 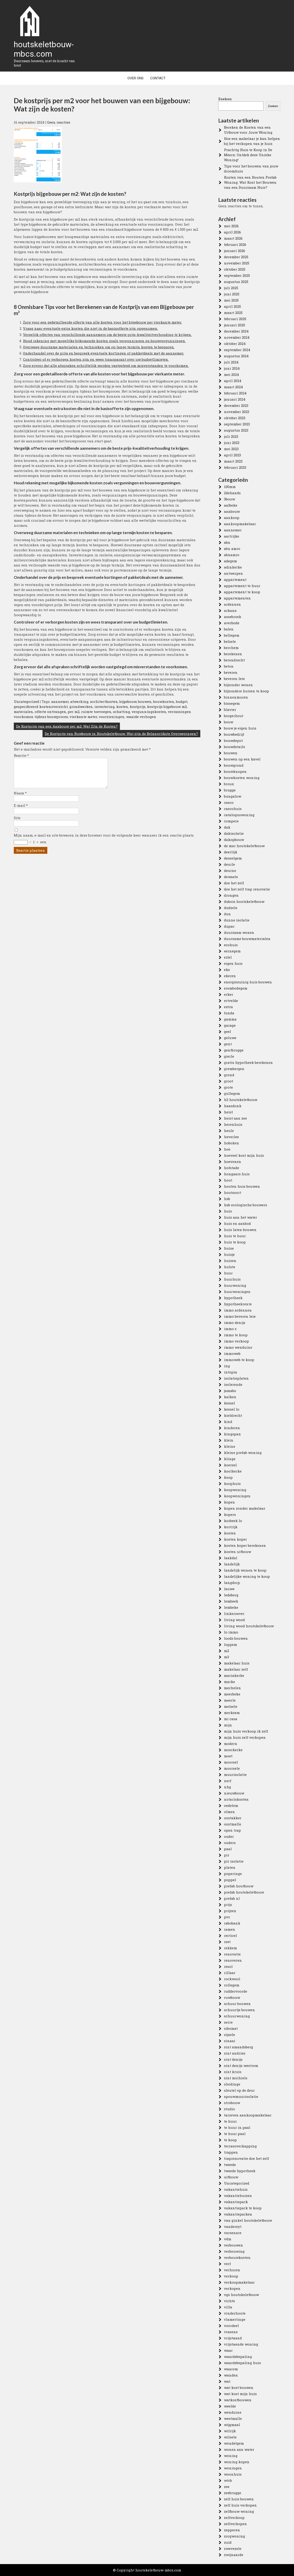 I want to click on oedelem, so click(x=231, y=1805).